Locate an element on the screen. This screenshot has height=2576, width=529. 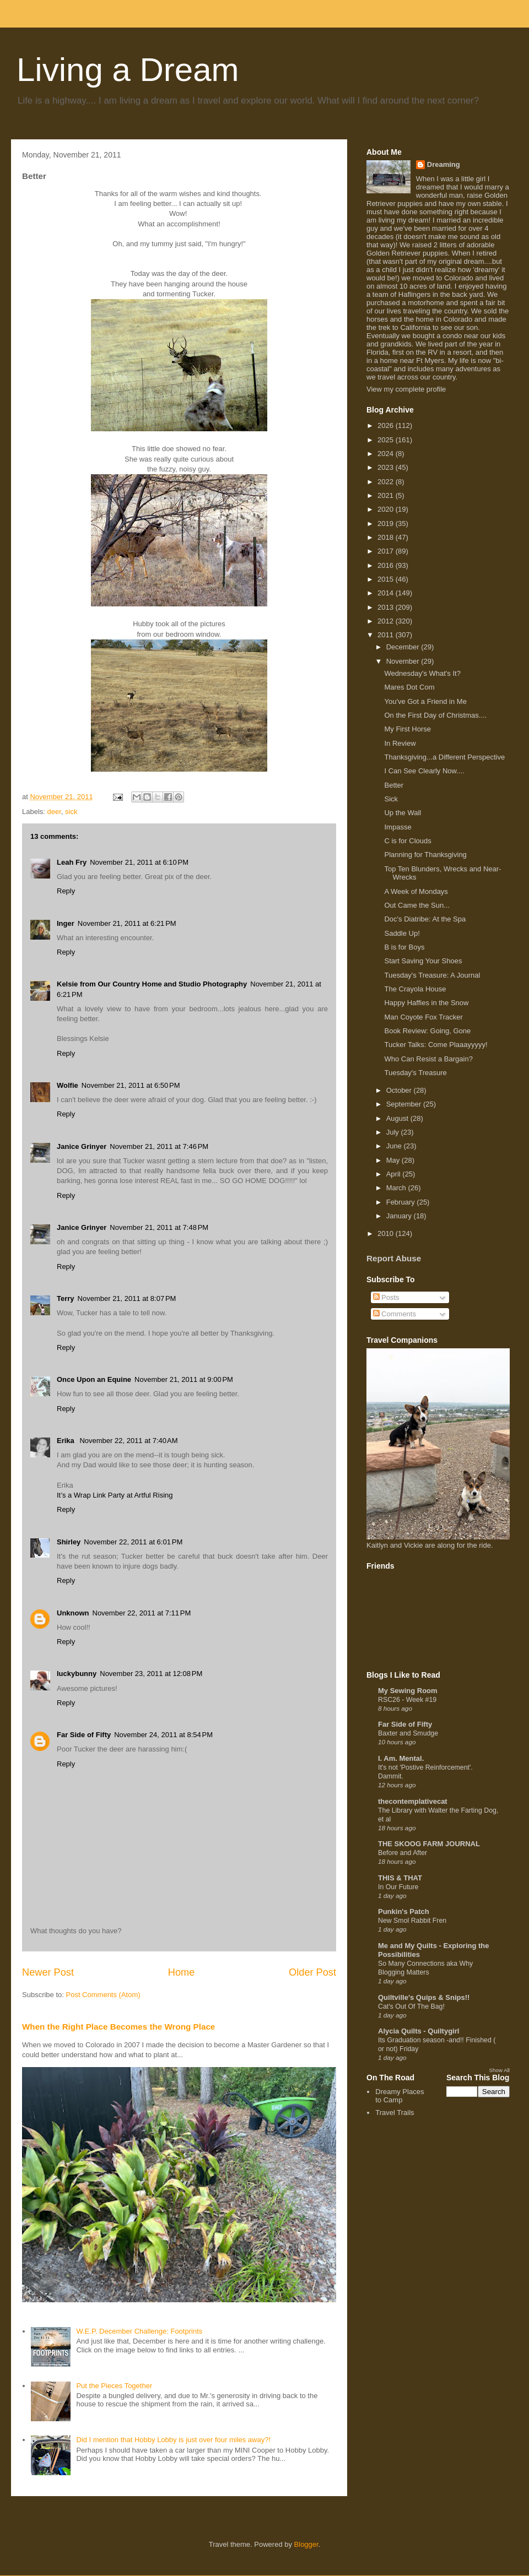
Leah Fry is located at coordinates (72, 862).